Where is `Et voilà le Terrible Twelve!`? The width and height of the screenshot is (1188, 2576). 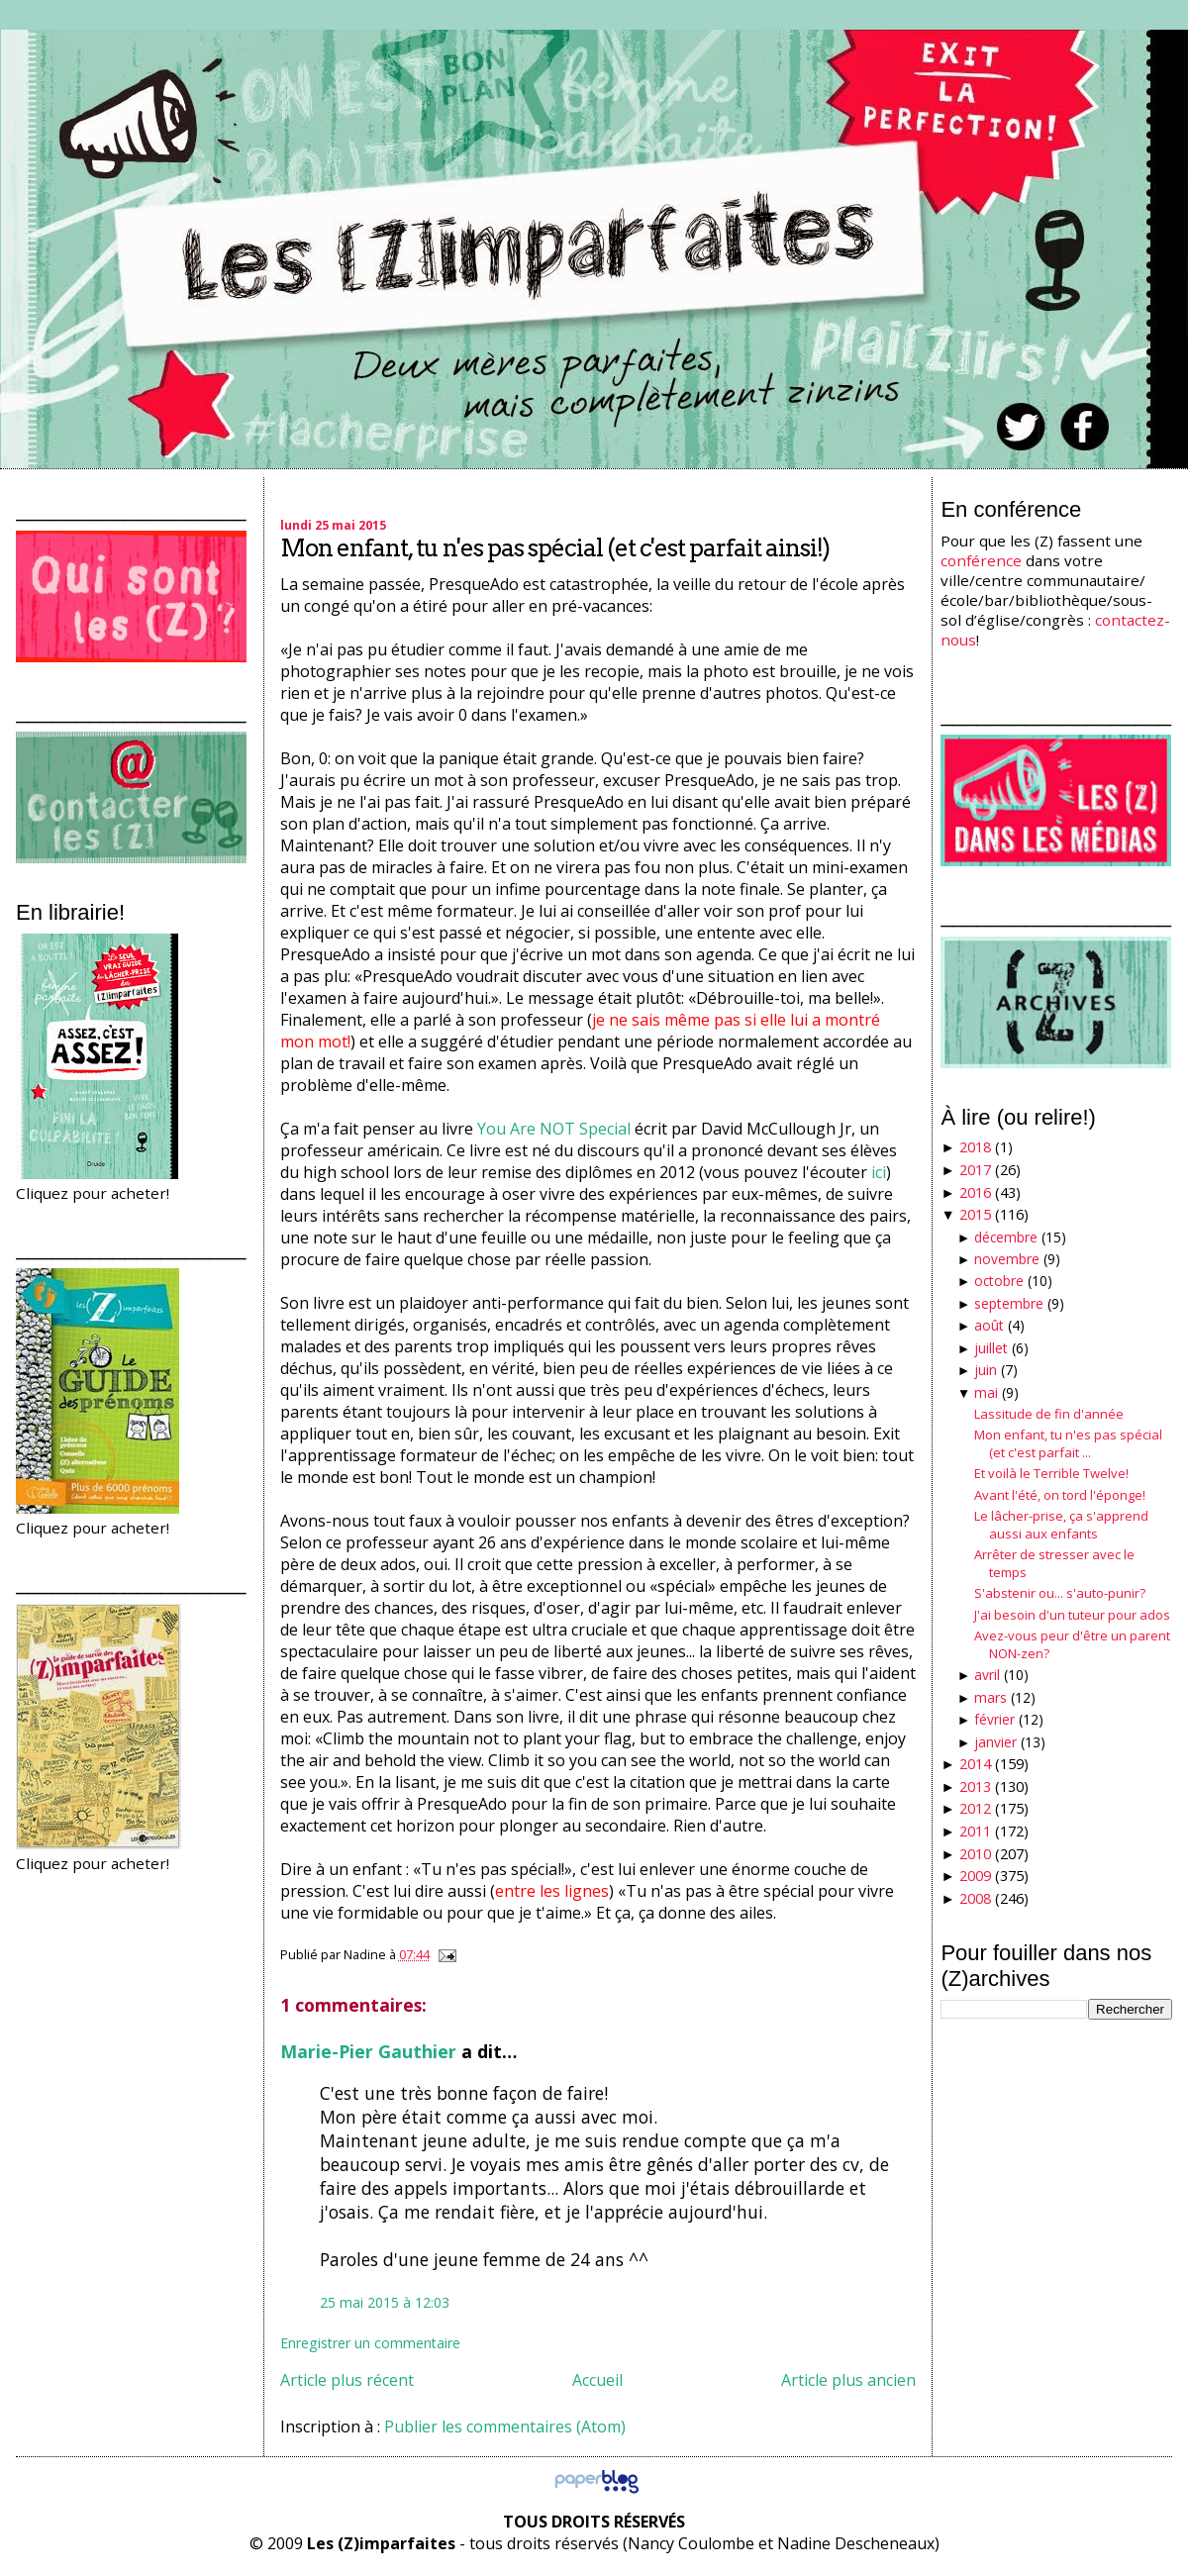 Et voilà le Terrible Twelve! is located at coordinates (1051, 1473).